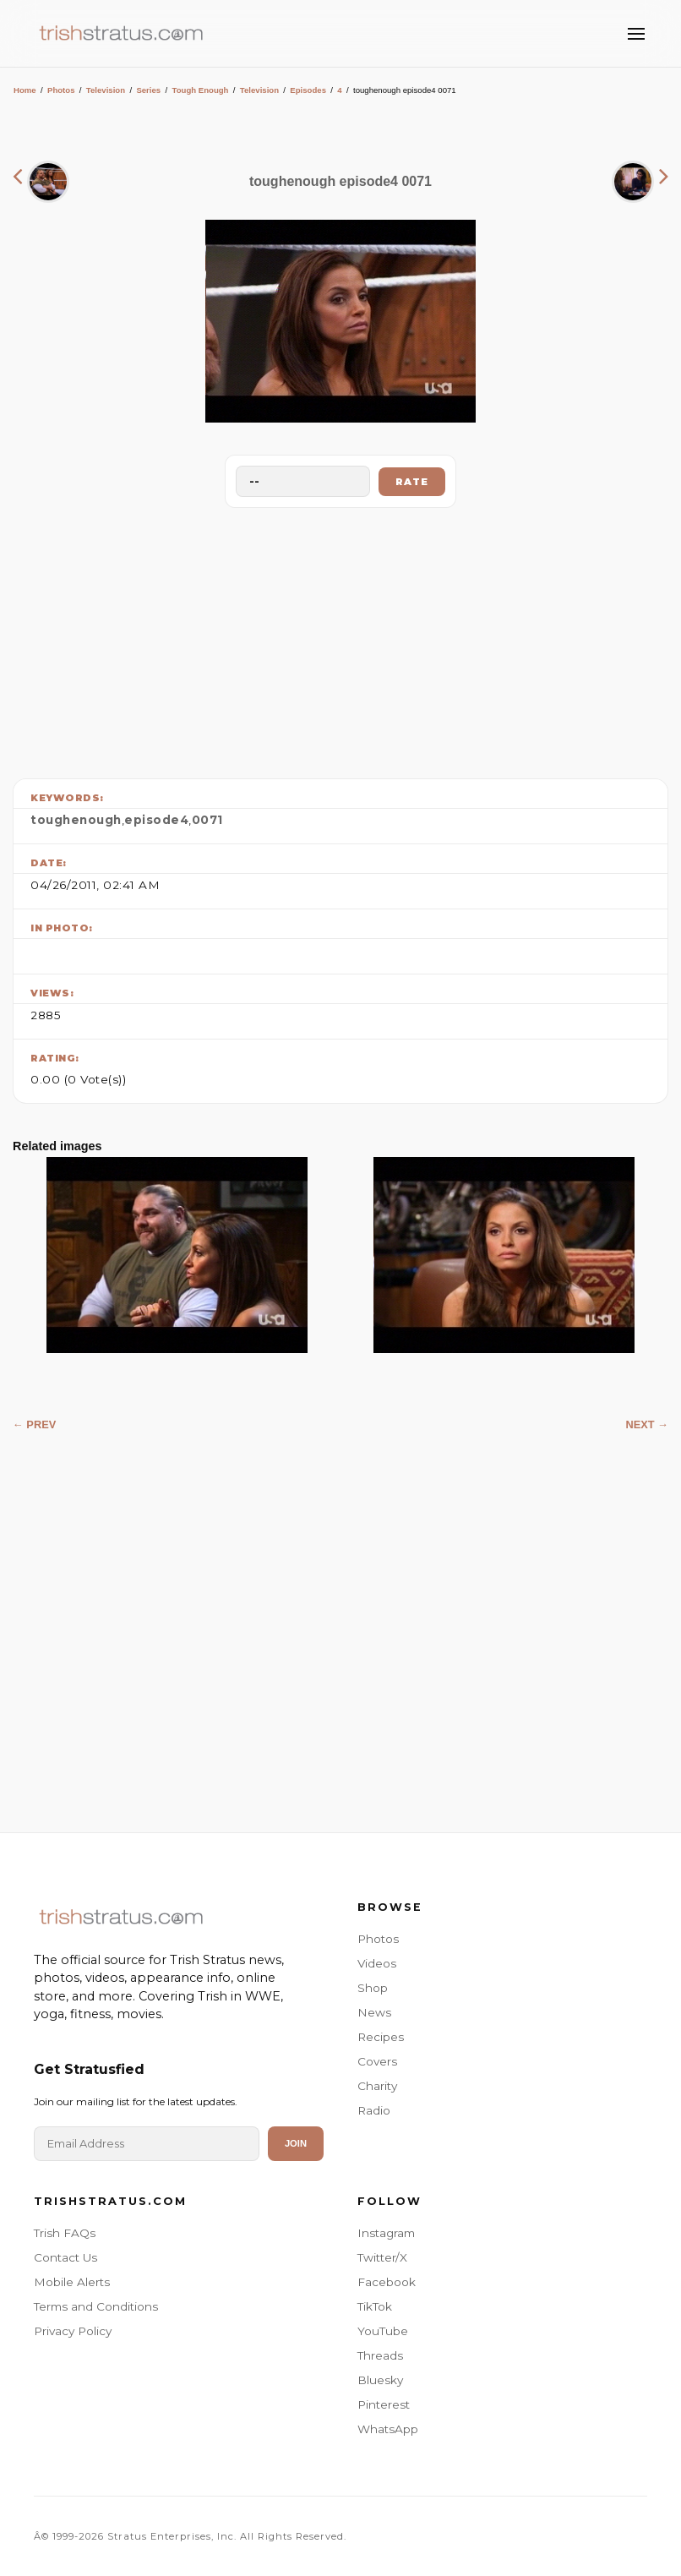  Describe the element at coordinates (25, 90) in the screenshot. I see `Home` at that location.